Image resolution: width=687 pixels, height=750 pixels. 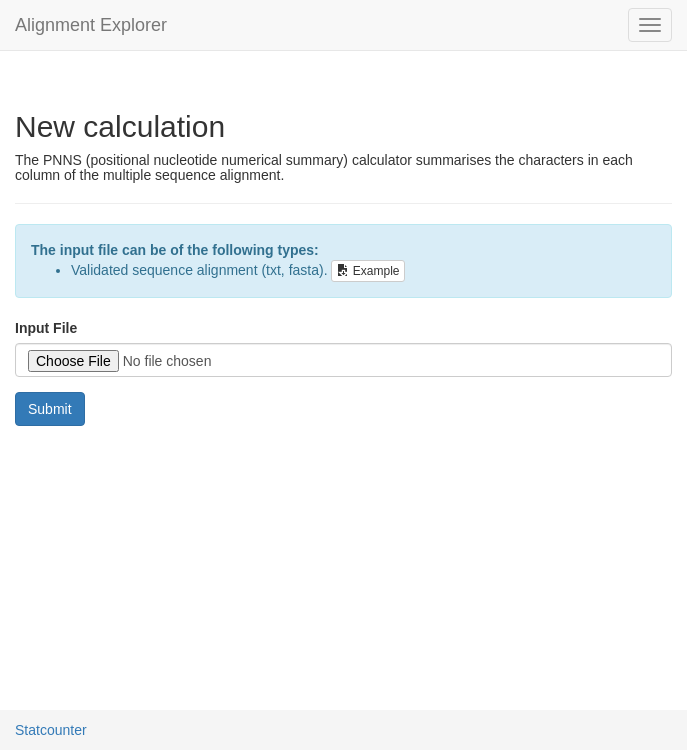 What do you see at coordinates (368, 271) in the screenshot?
I see `Example` at bounding box center [368, 271].